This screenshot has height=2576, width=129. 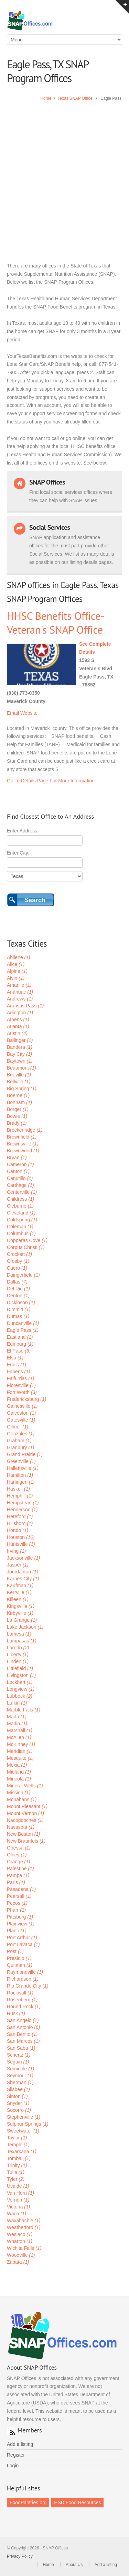 I want to click on Coleman, so click(x=20, y=1226).